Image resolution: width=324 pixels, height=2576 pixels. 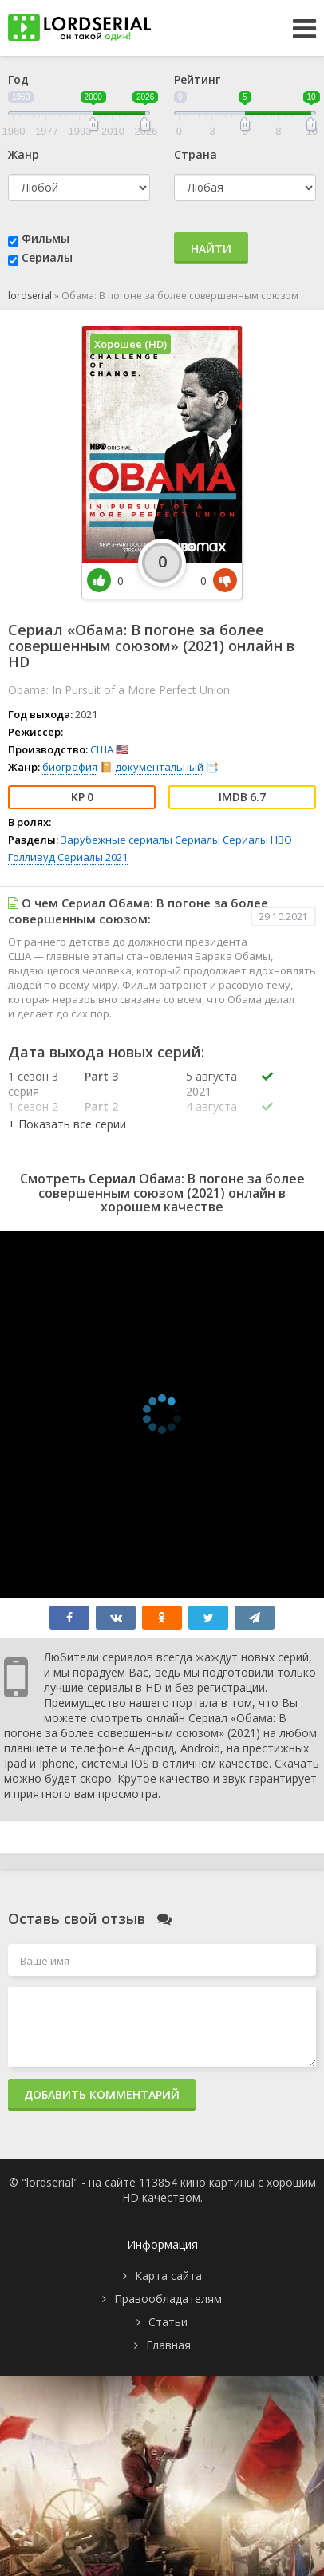 I want to click on Жанр, so click(x=23, y=154).